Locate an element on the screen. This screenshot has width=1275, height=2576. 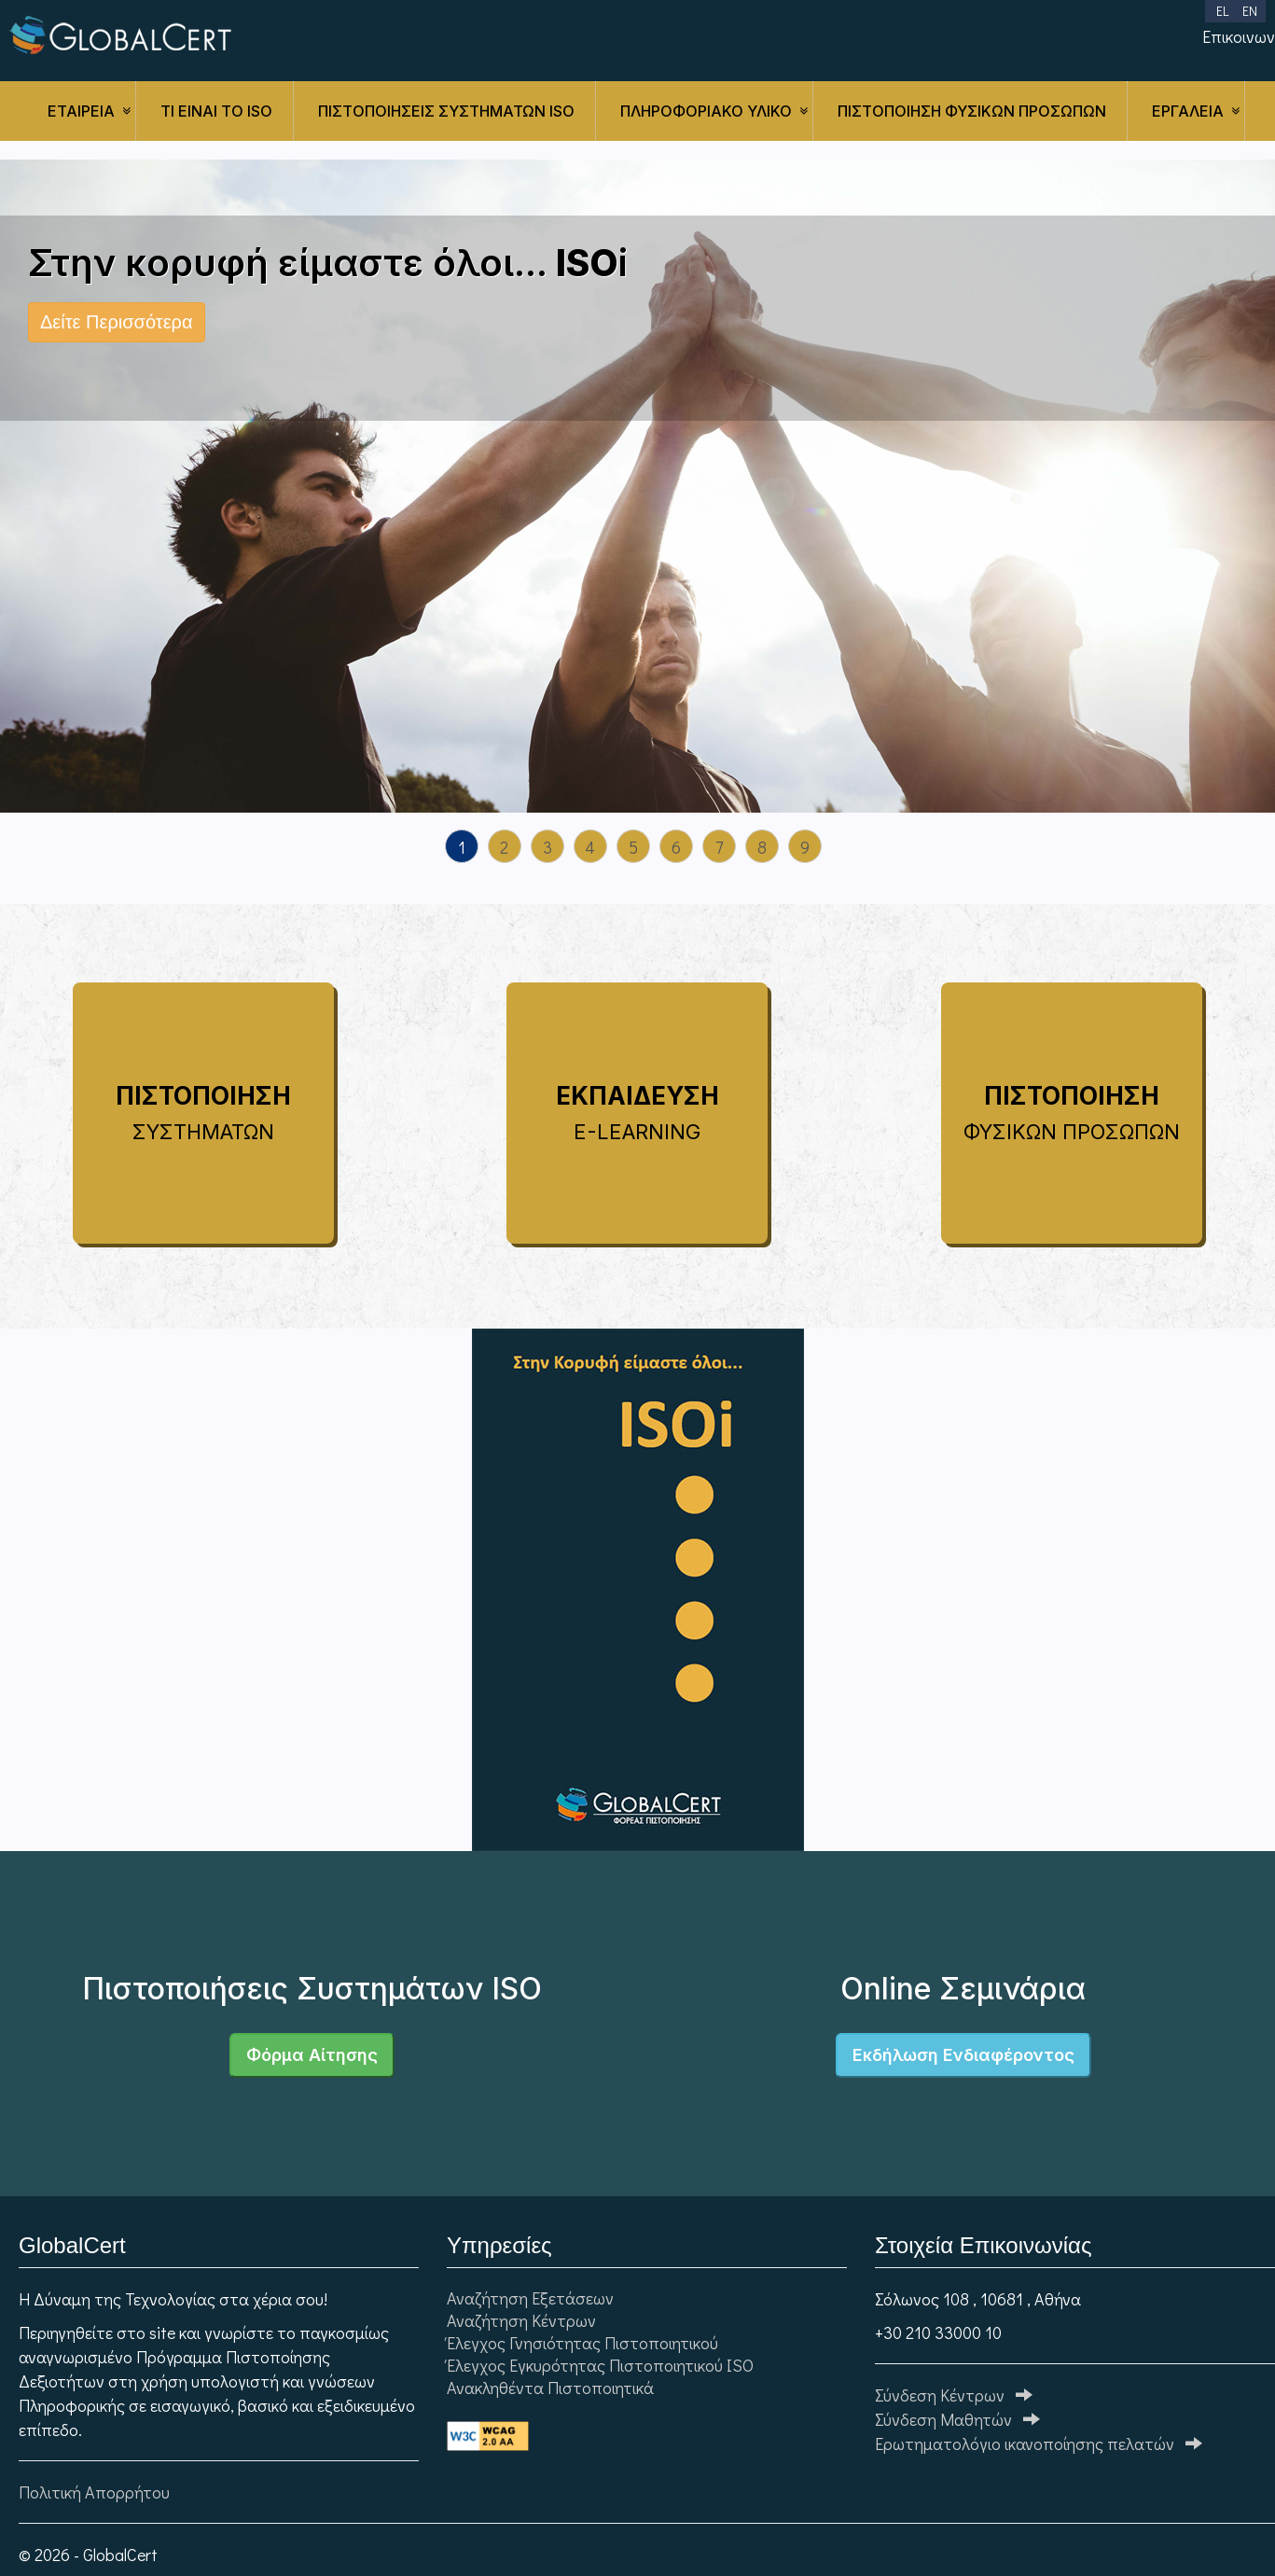
Ανακληθέντα Πιστοποιητικά is located at coordinates (550, 2387).